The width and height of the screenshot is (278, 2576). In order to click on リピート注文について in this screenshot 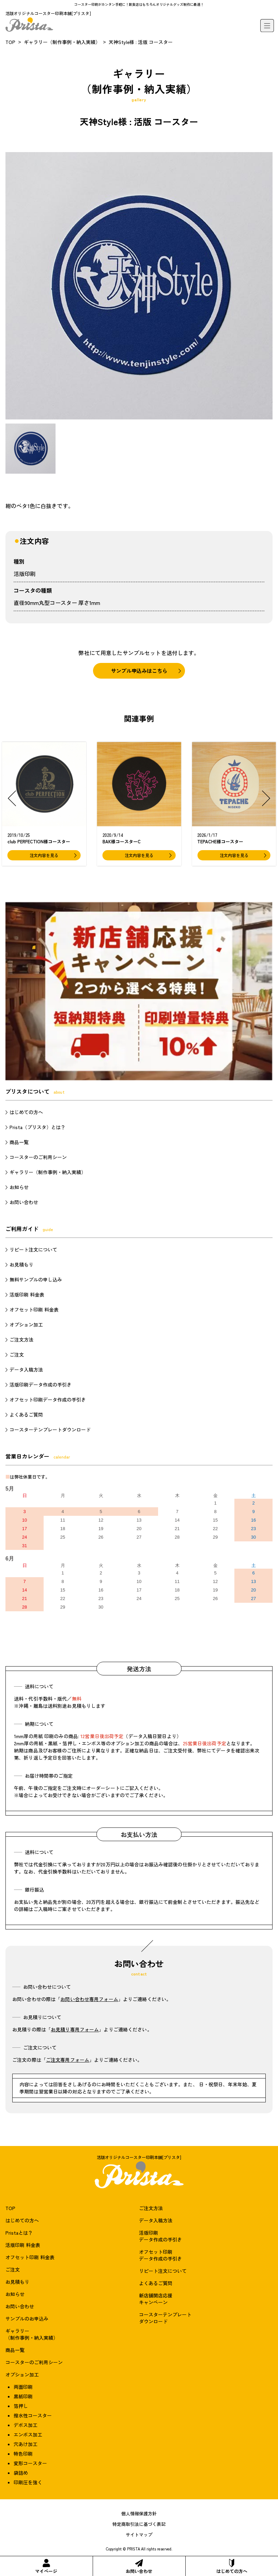, I will do `click(33, 1249)`.